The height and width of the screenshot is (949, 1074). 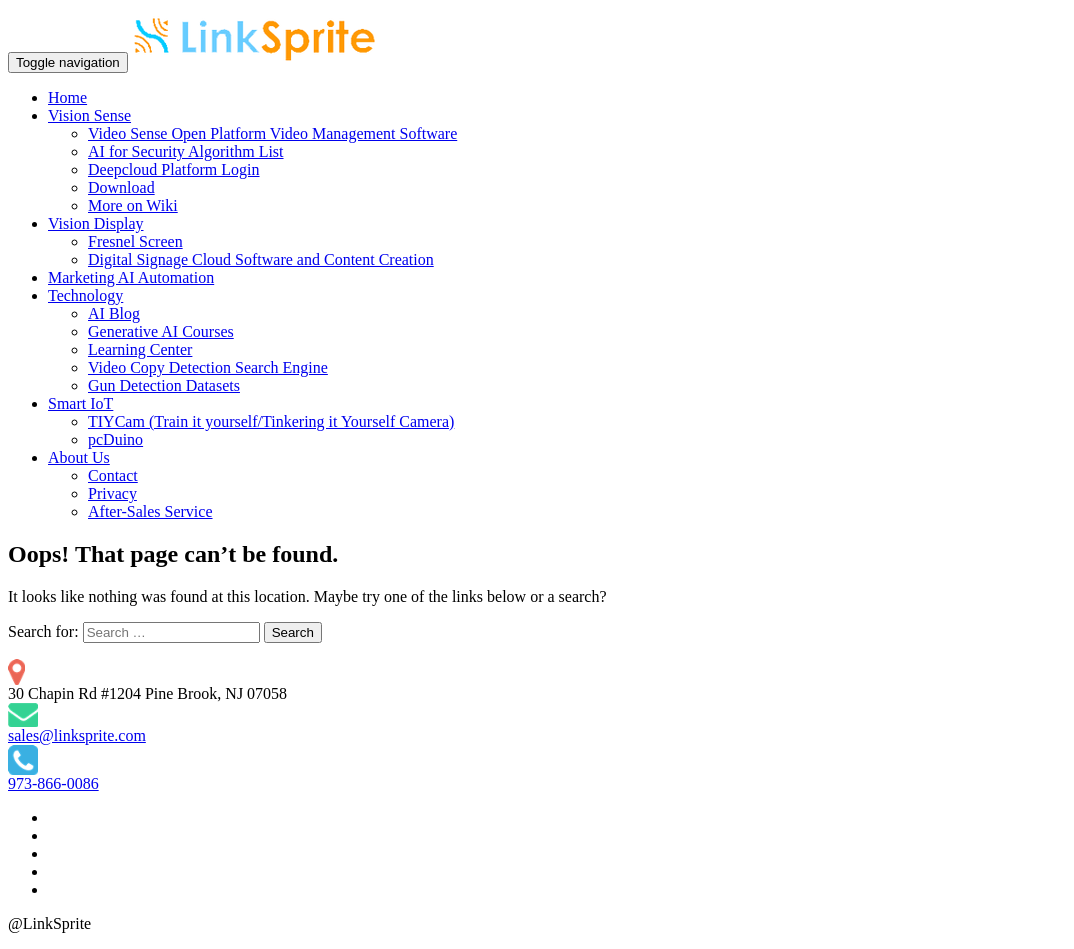 What do you see at coordinates (112, 493) in the screenshot?
I see `Privacy` at bounding box center [112, 493].